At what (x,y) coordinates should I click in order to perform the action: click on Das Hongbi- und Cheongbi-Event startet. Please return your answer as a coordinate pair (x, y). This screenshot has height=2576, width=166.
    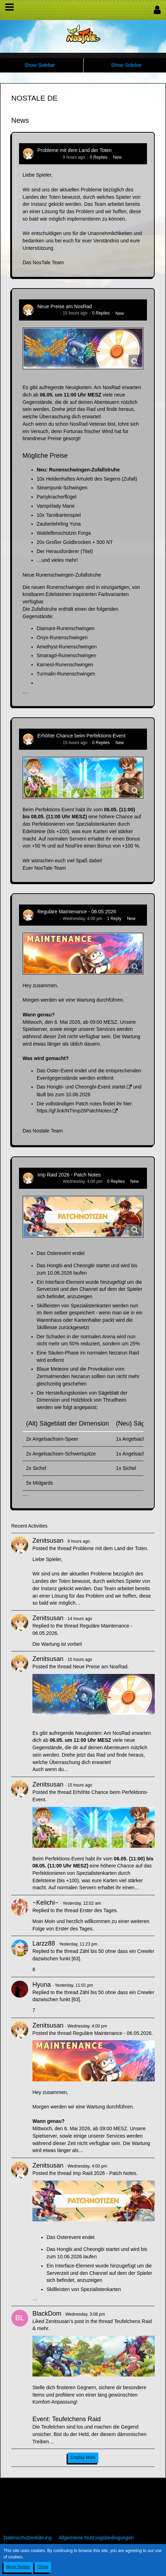
    Looking at the image, I should click on (81, 1087).